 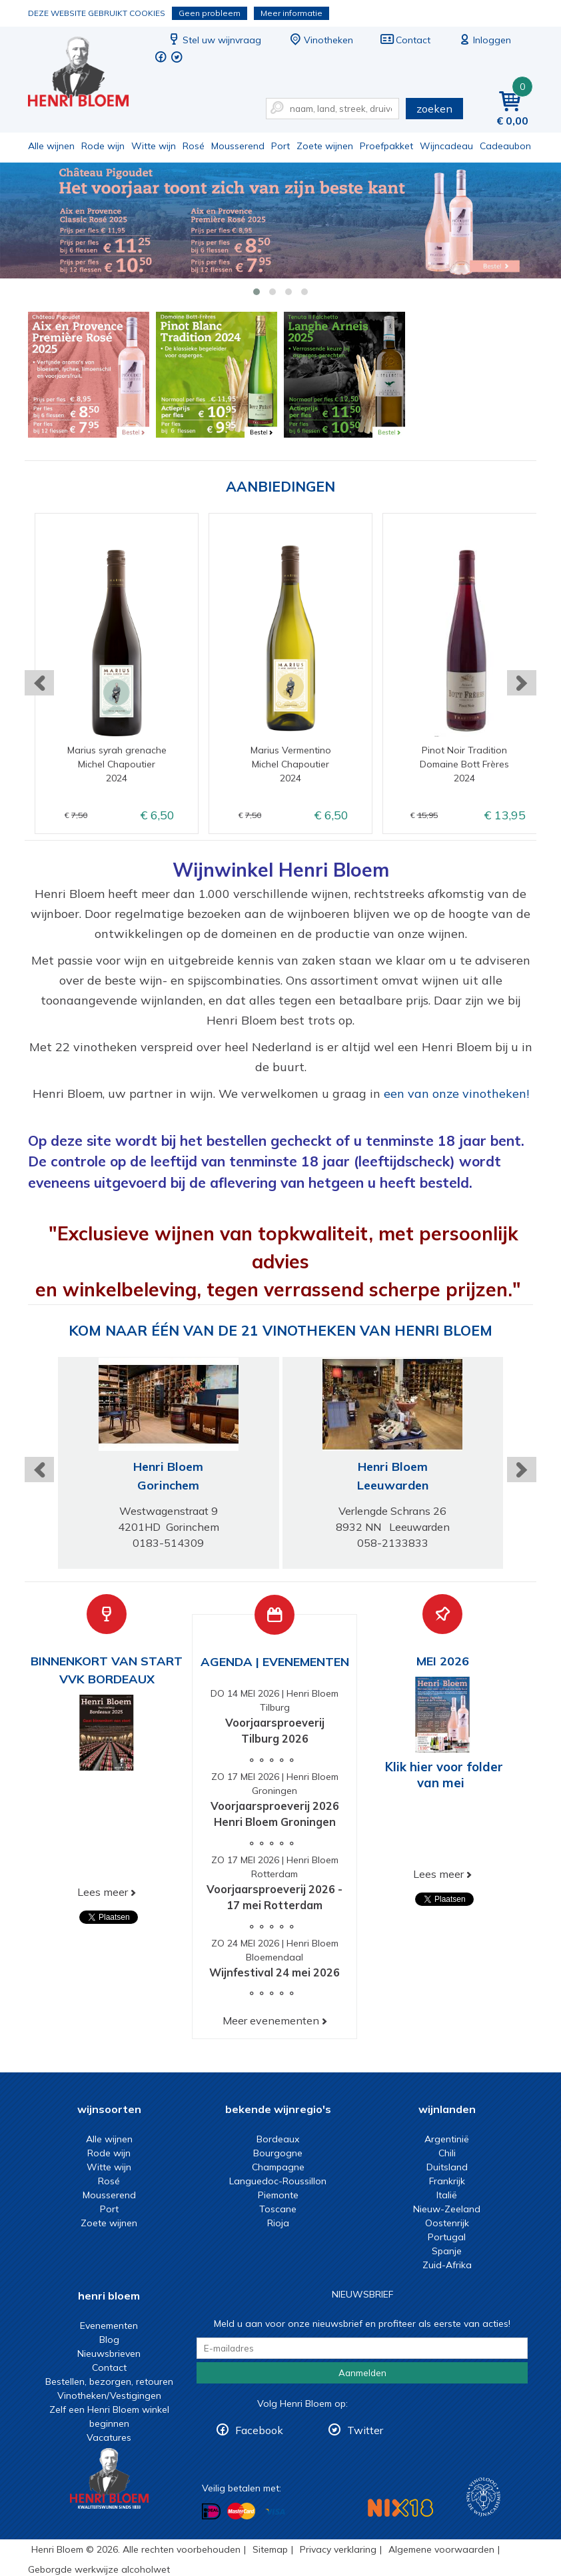 What do you see at coordinates (365, 2430) in the screenshot?
I see `Twitter` at bounding box center [365, 2430].